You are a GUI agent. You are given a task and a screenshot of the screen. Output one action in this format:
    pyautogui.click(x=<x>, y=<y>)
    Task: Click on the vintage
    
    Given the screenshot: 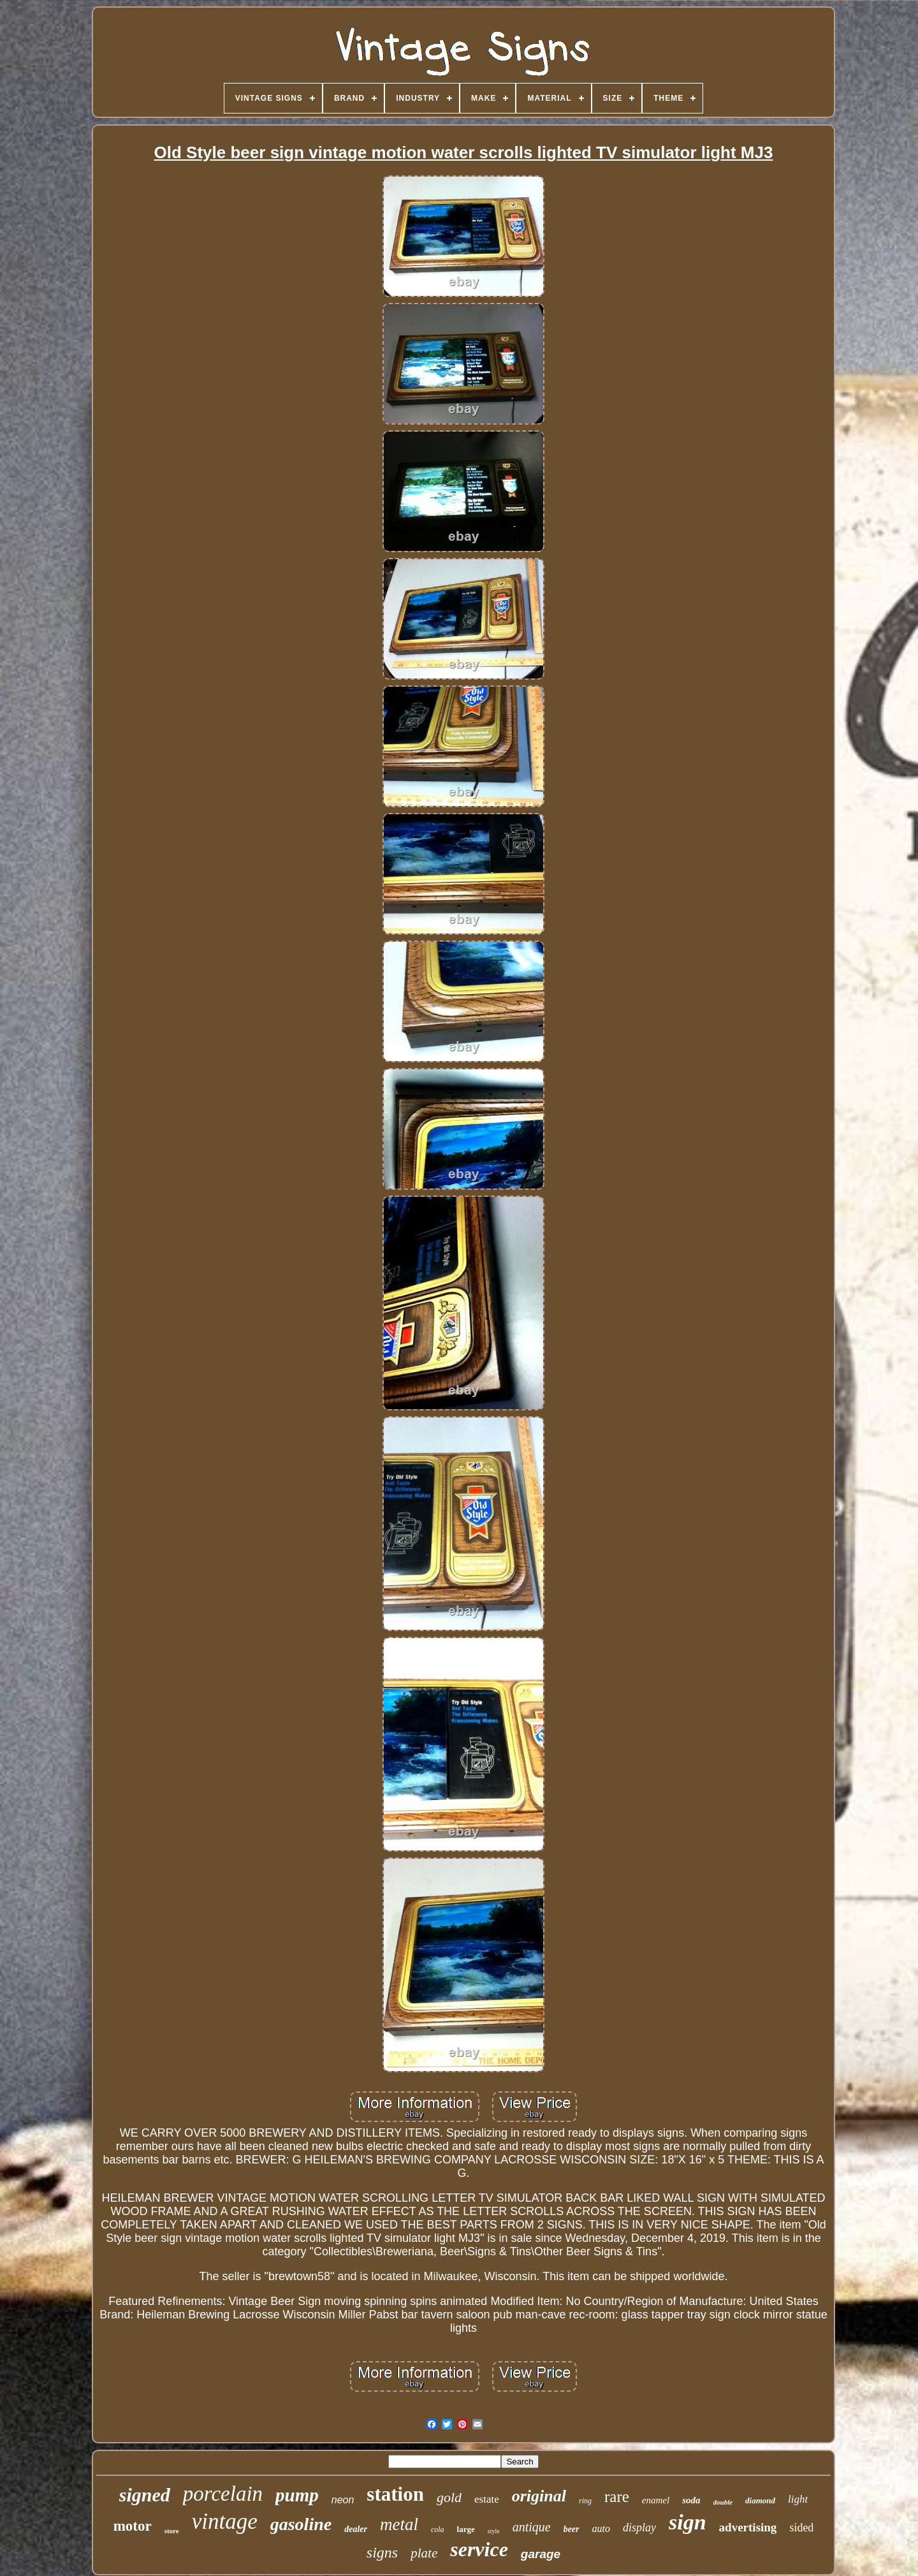 What is the action you would take?
    pyautogui.click(x=225, y=2521)
    